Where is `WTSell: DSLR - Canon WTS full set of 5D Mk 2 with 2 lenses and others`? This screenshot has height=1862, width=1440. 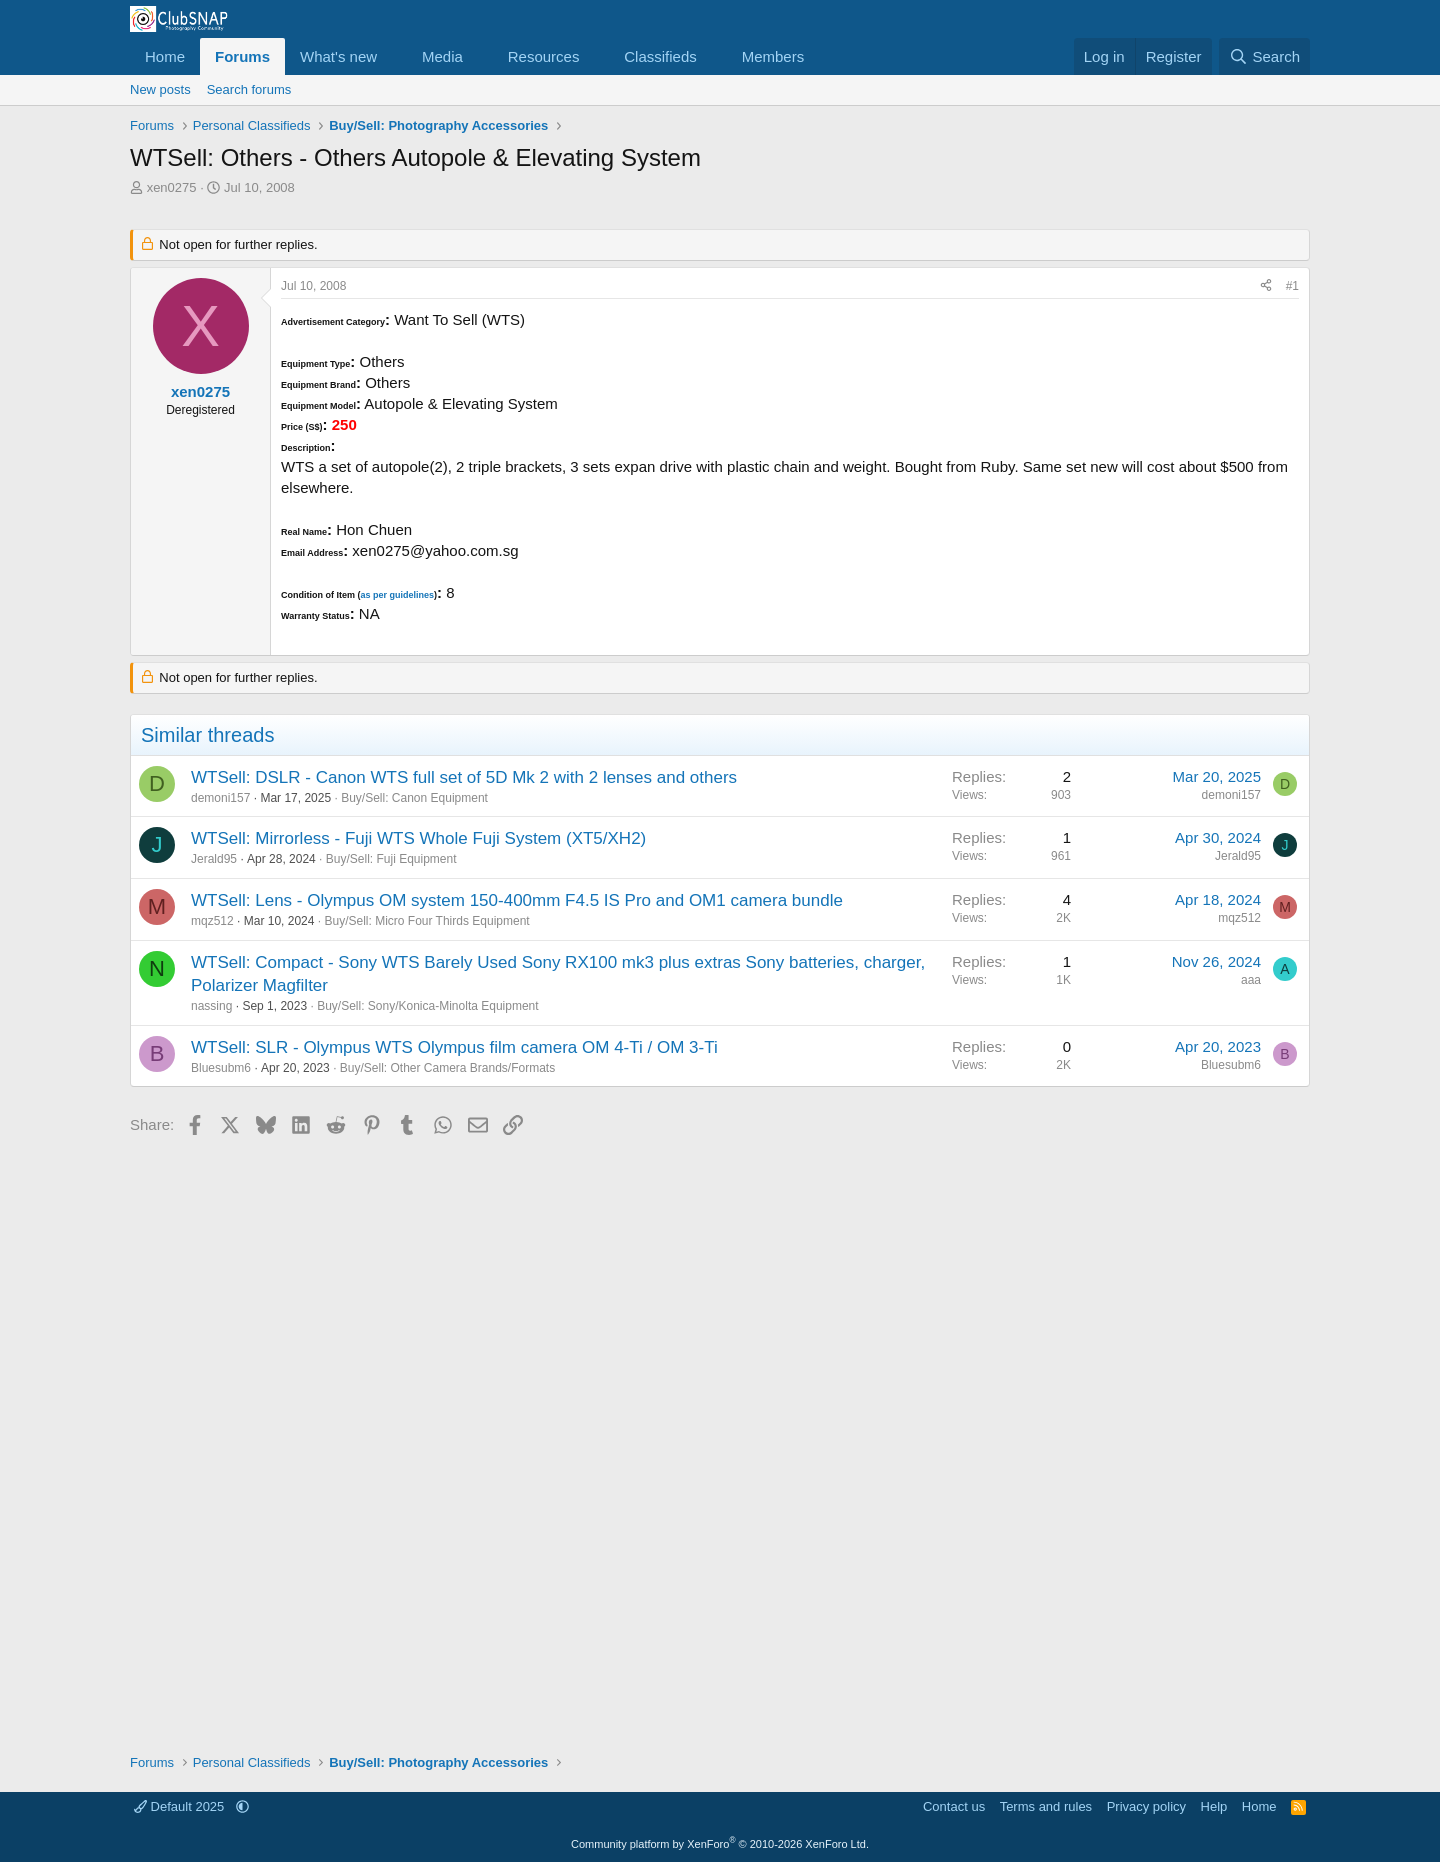
WTSell: DSLR - Canon WTS full set of 5D Mk 2 with 2 lenses and others is located at coordinates (464, 777).